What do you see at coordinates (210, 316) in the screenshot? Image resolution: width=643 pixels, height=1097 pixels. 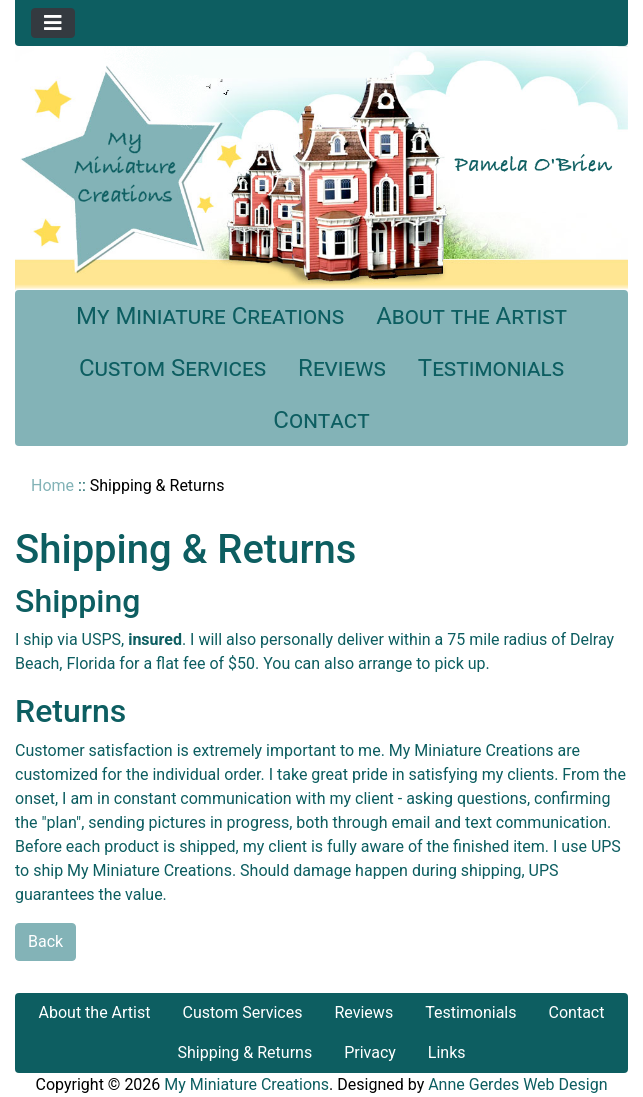 I see `My Miniature Creations` at bounding box center [210, 316].